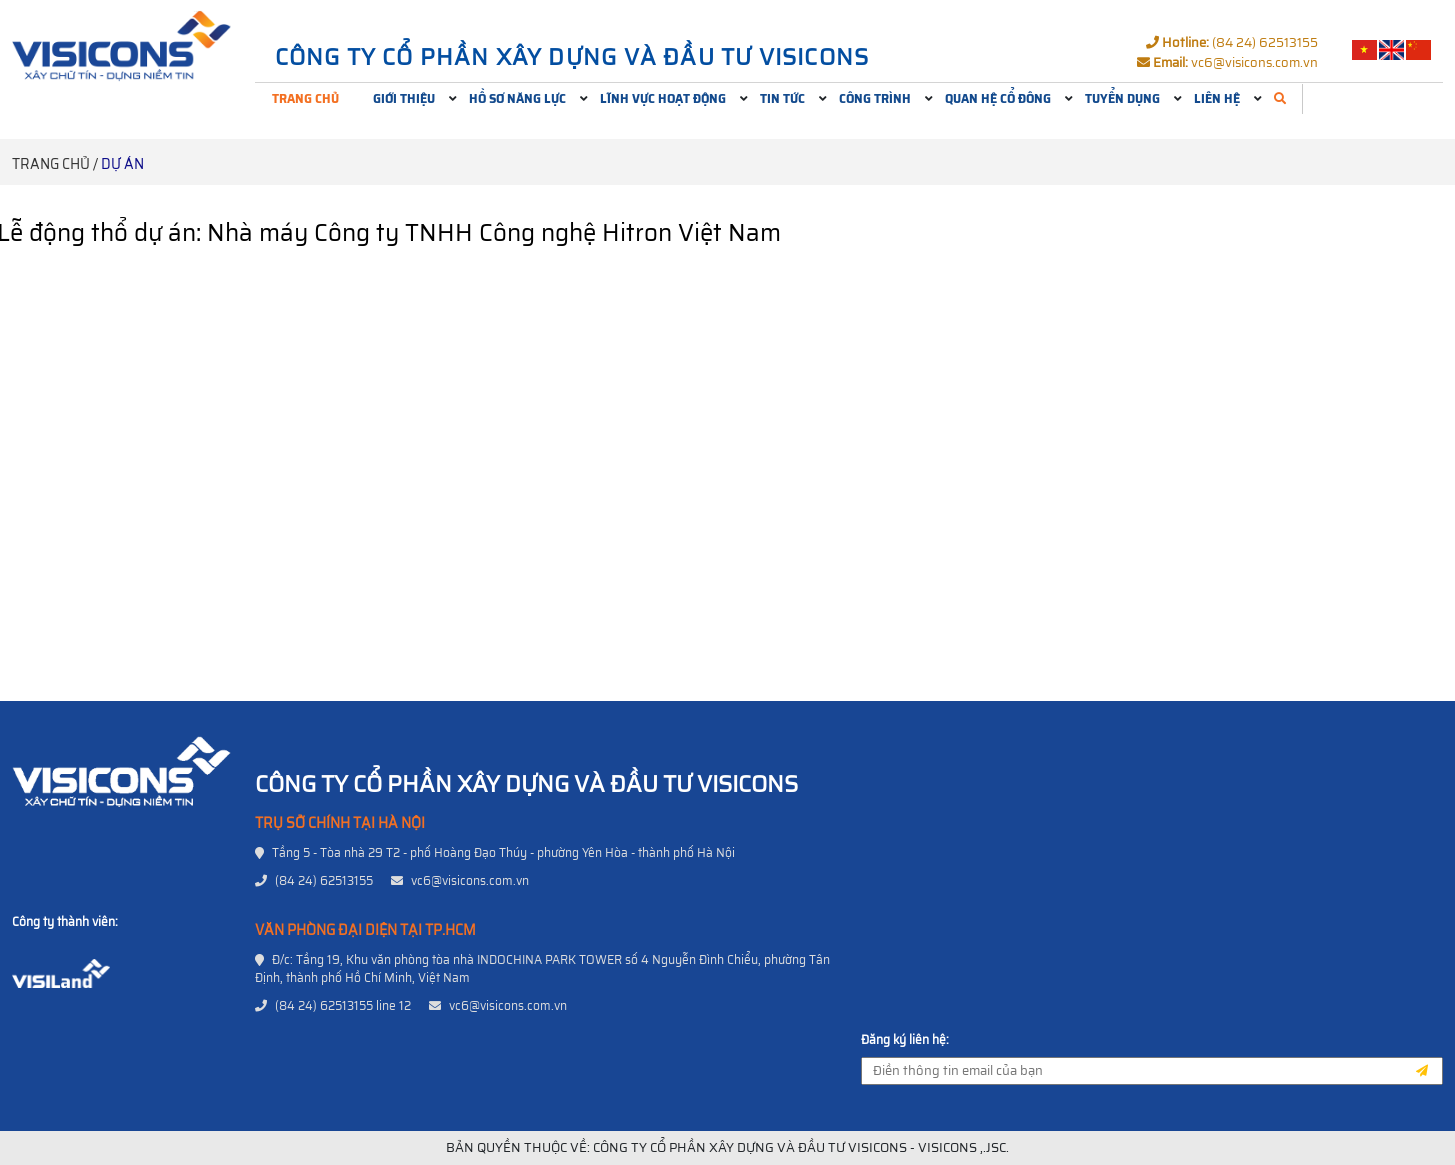 The height and width of the screenshot is (1165, 1455). What do you see at coordinates (55, 164) in the screenshot?
I see `Trang chủ /` at bounding box center [55, 164].